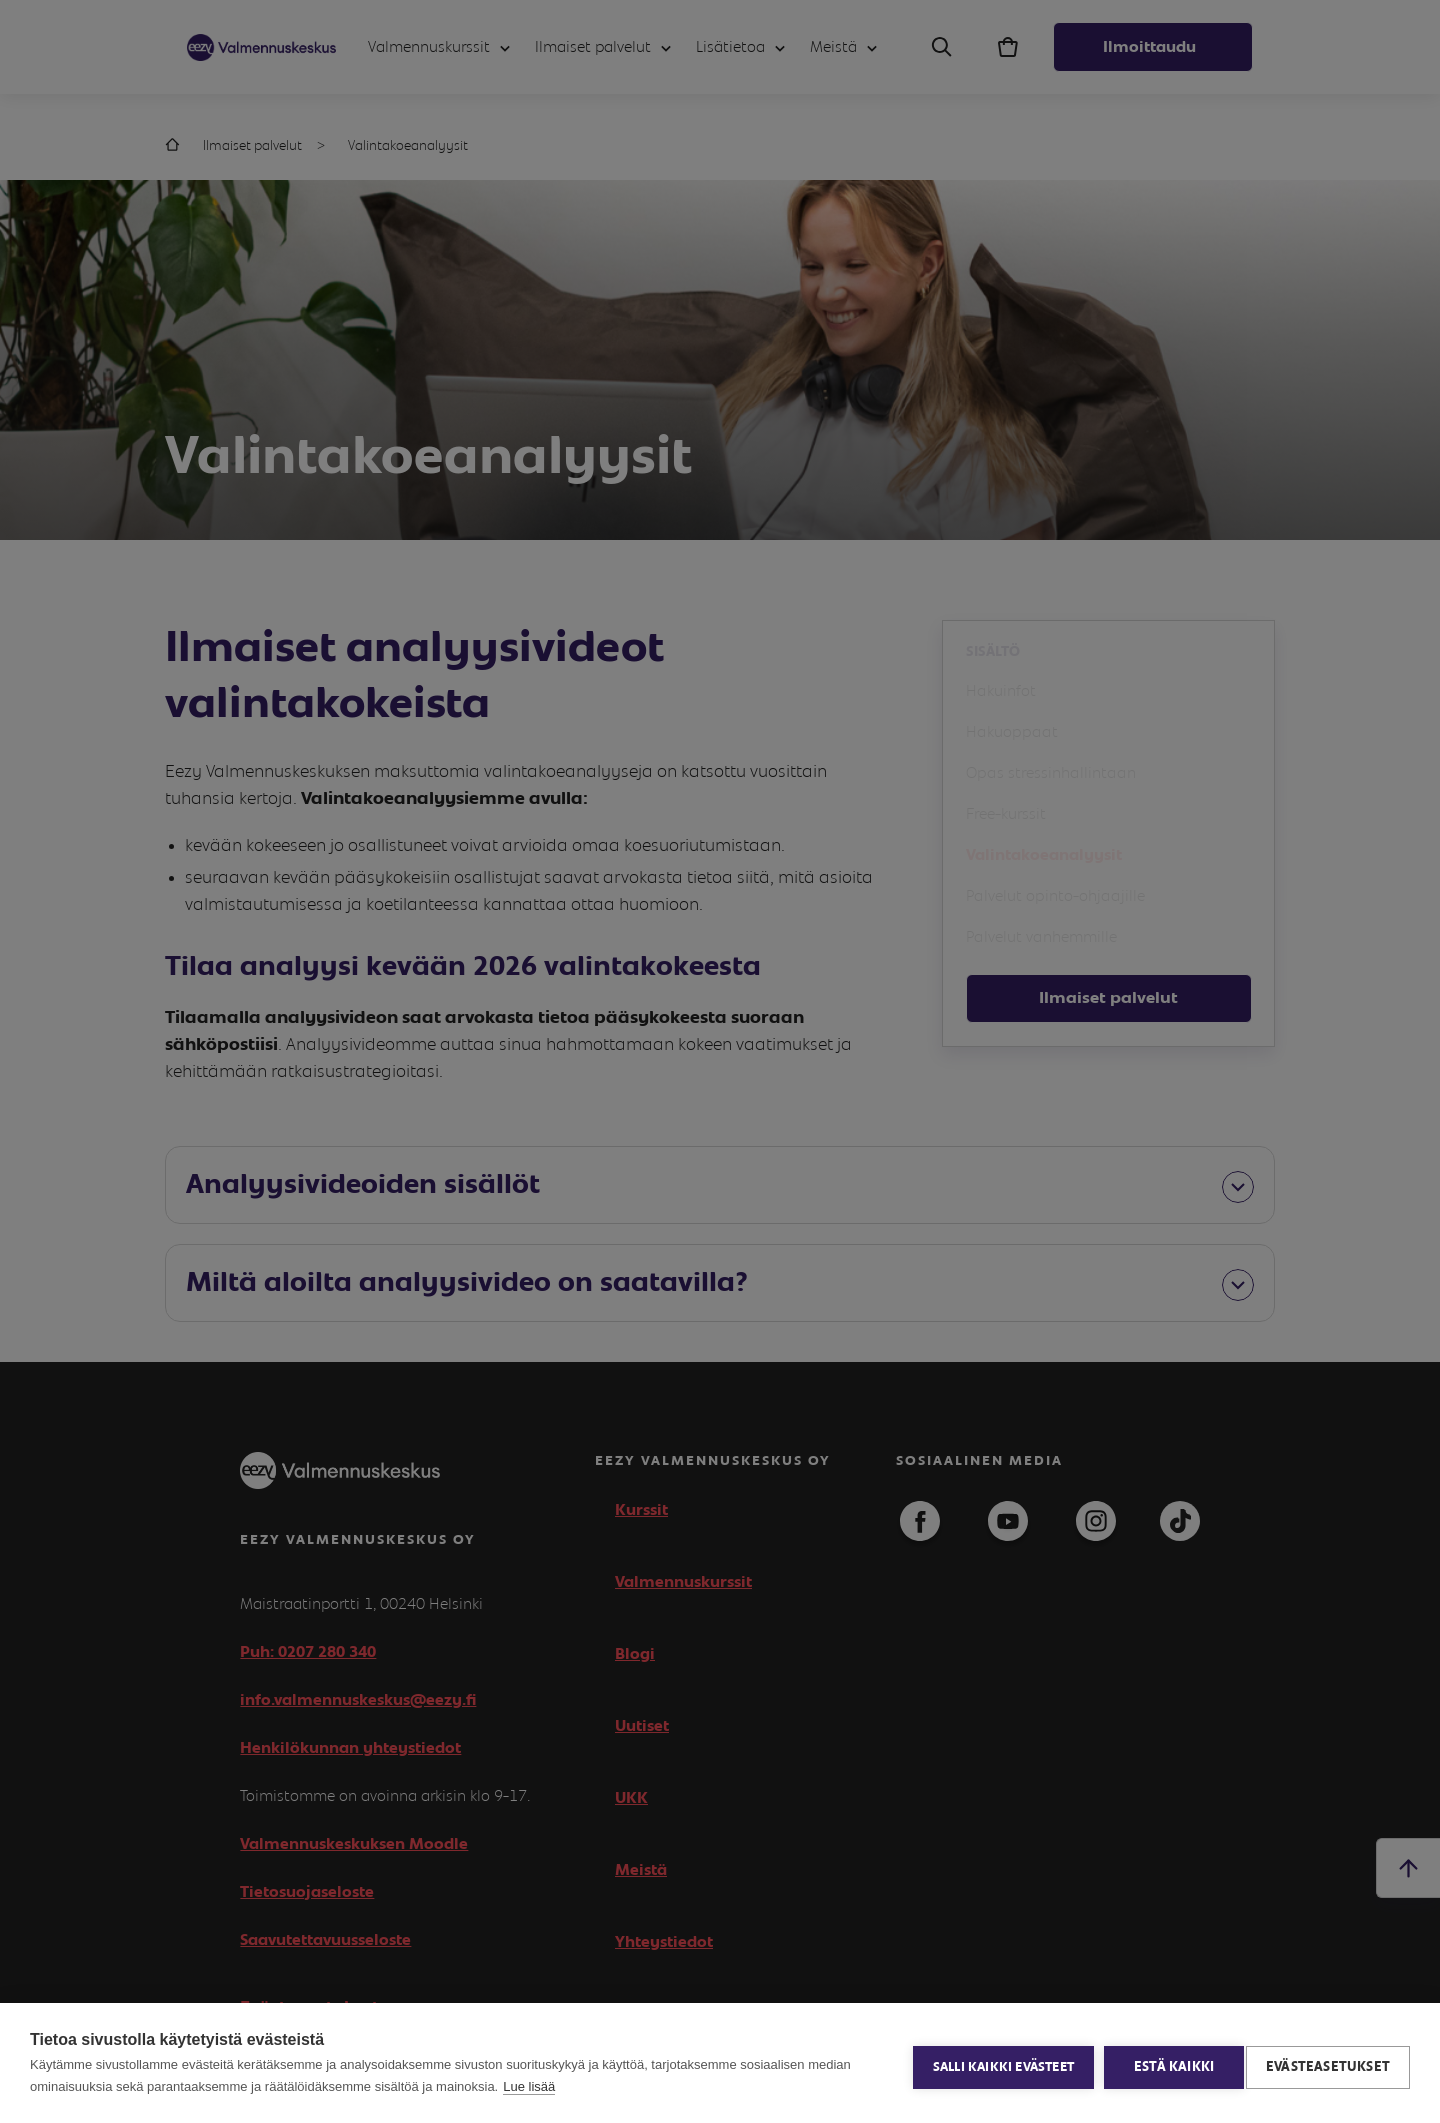  I want to click on Estä kaikki, so click(1166, 2063).